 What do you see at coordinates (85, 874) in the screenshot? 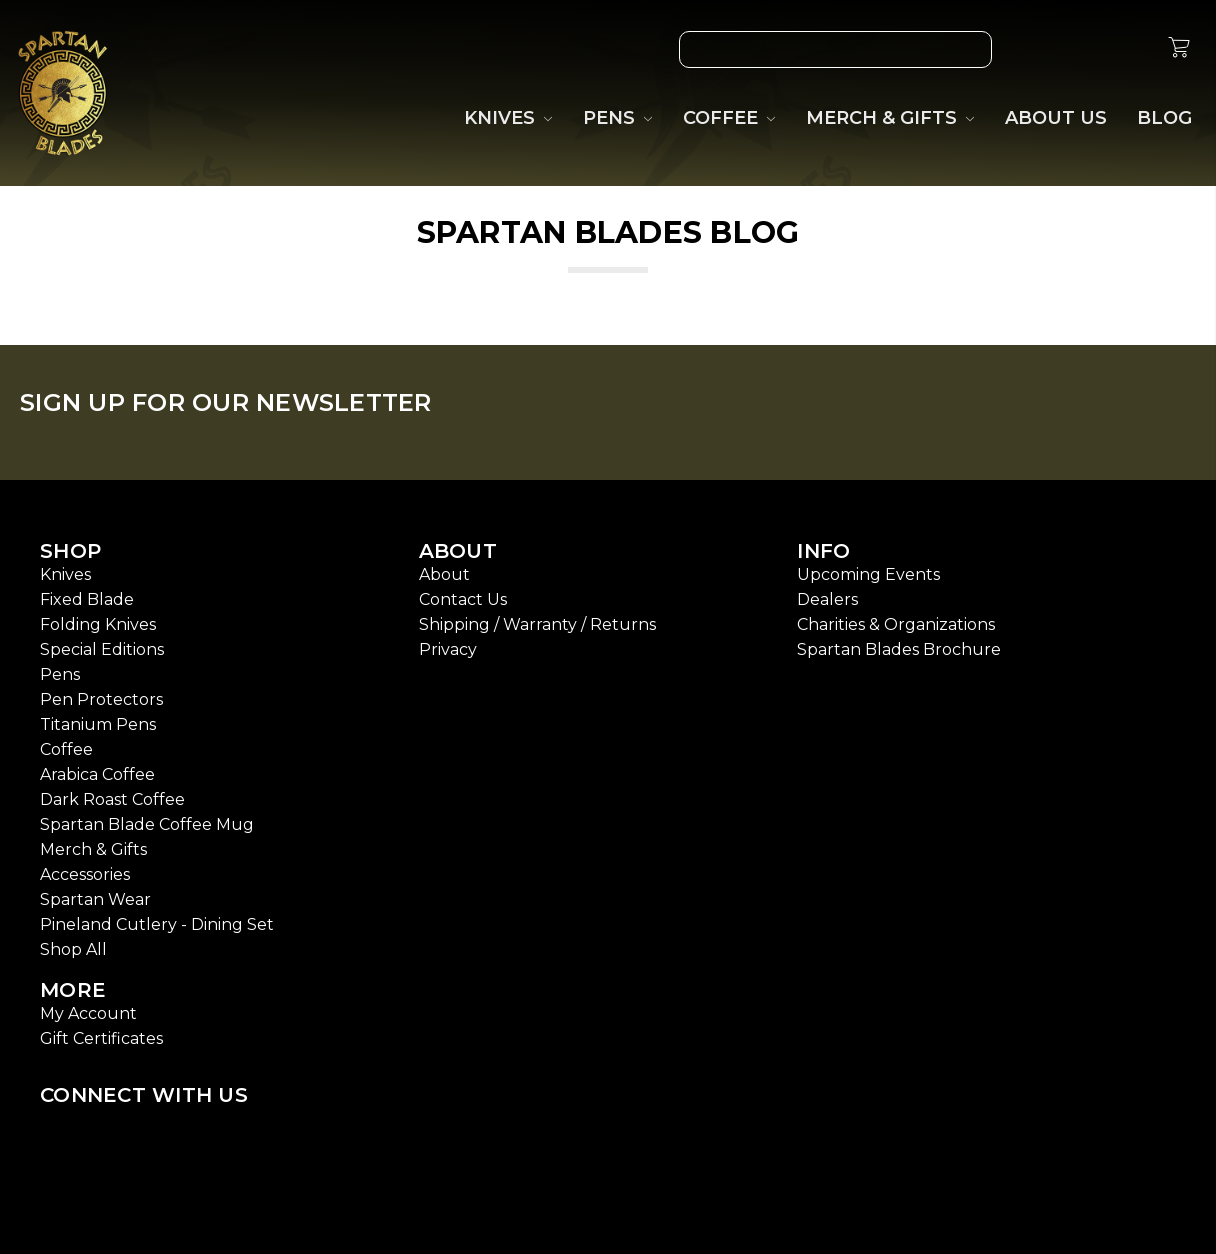
I see `Accessories` at bounding box center [85, 874].